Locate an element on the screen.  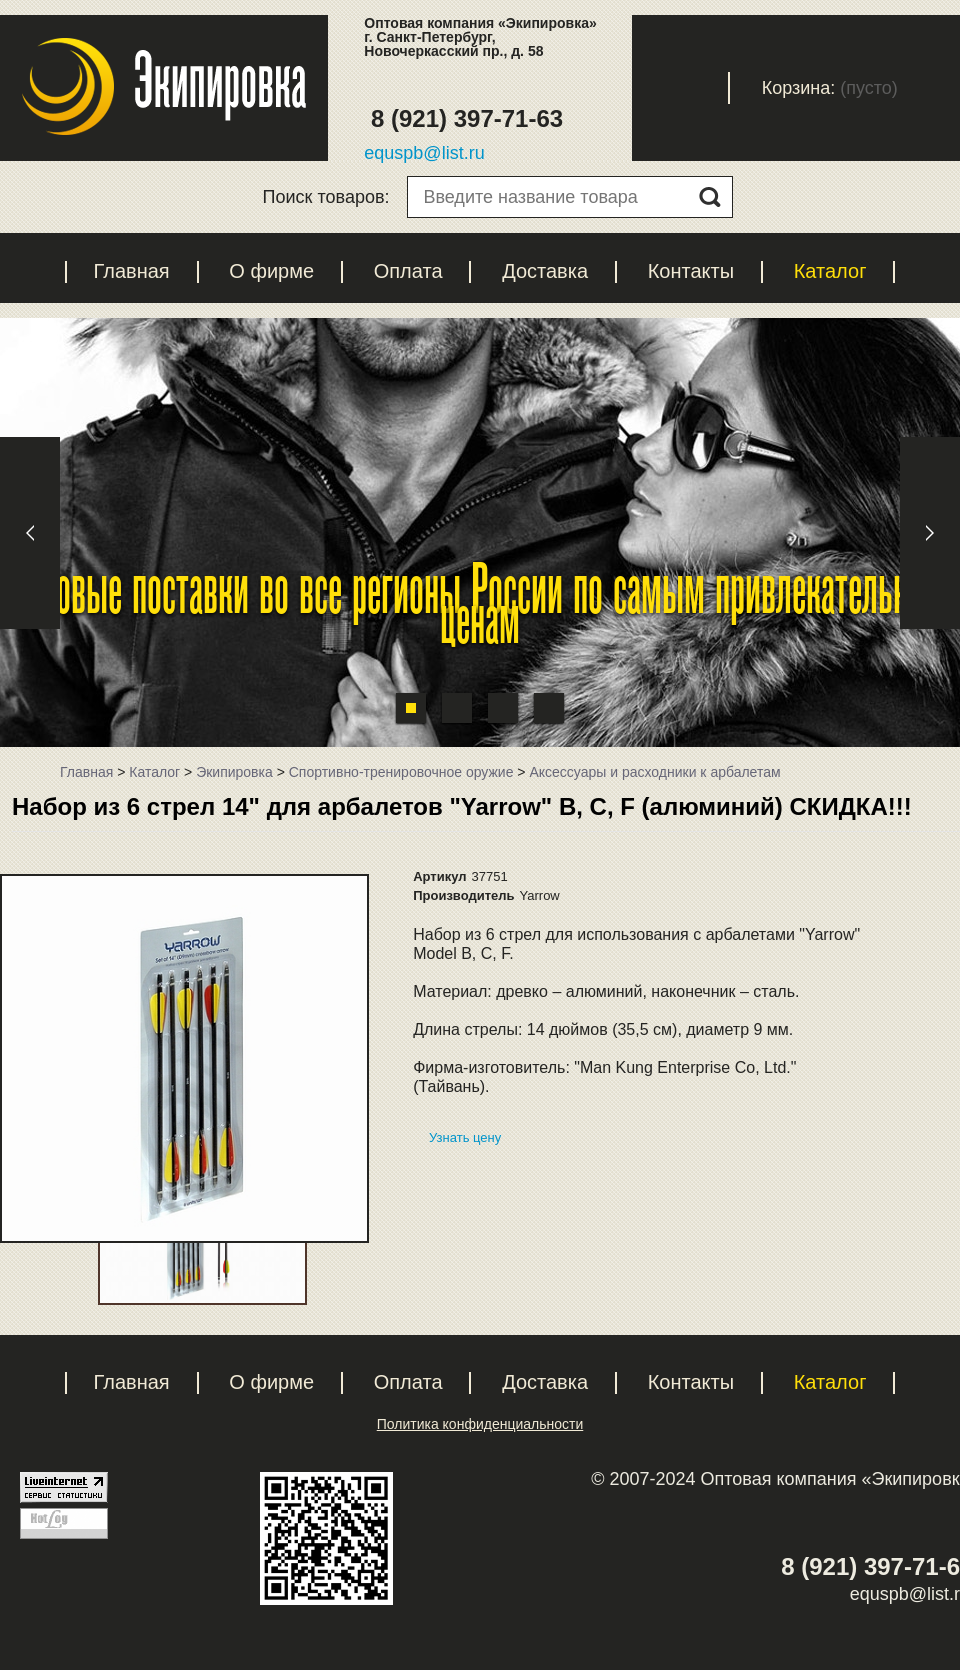
Политика конфиденциальности is located at coordinates (480, 1424).